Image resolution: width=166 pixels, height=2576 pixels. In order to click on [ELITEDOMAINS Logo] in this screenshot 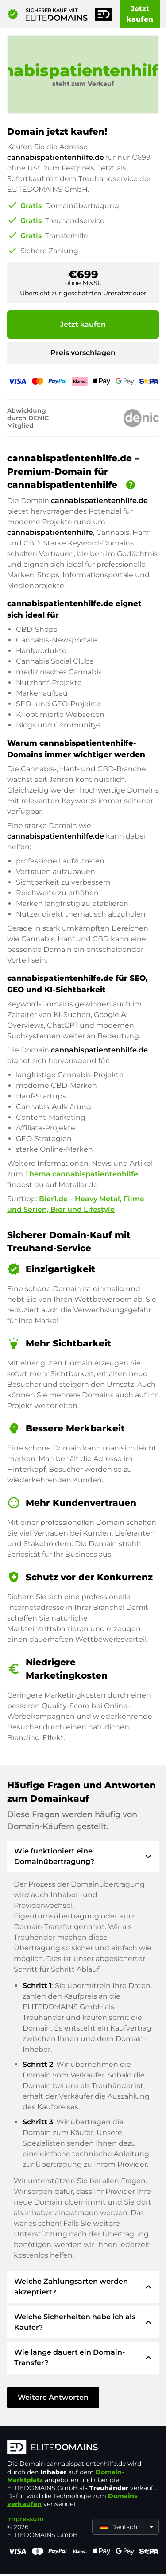, I will do `click(83, 2448)`.